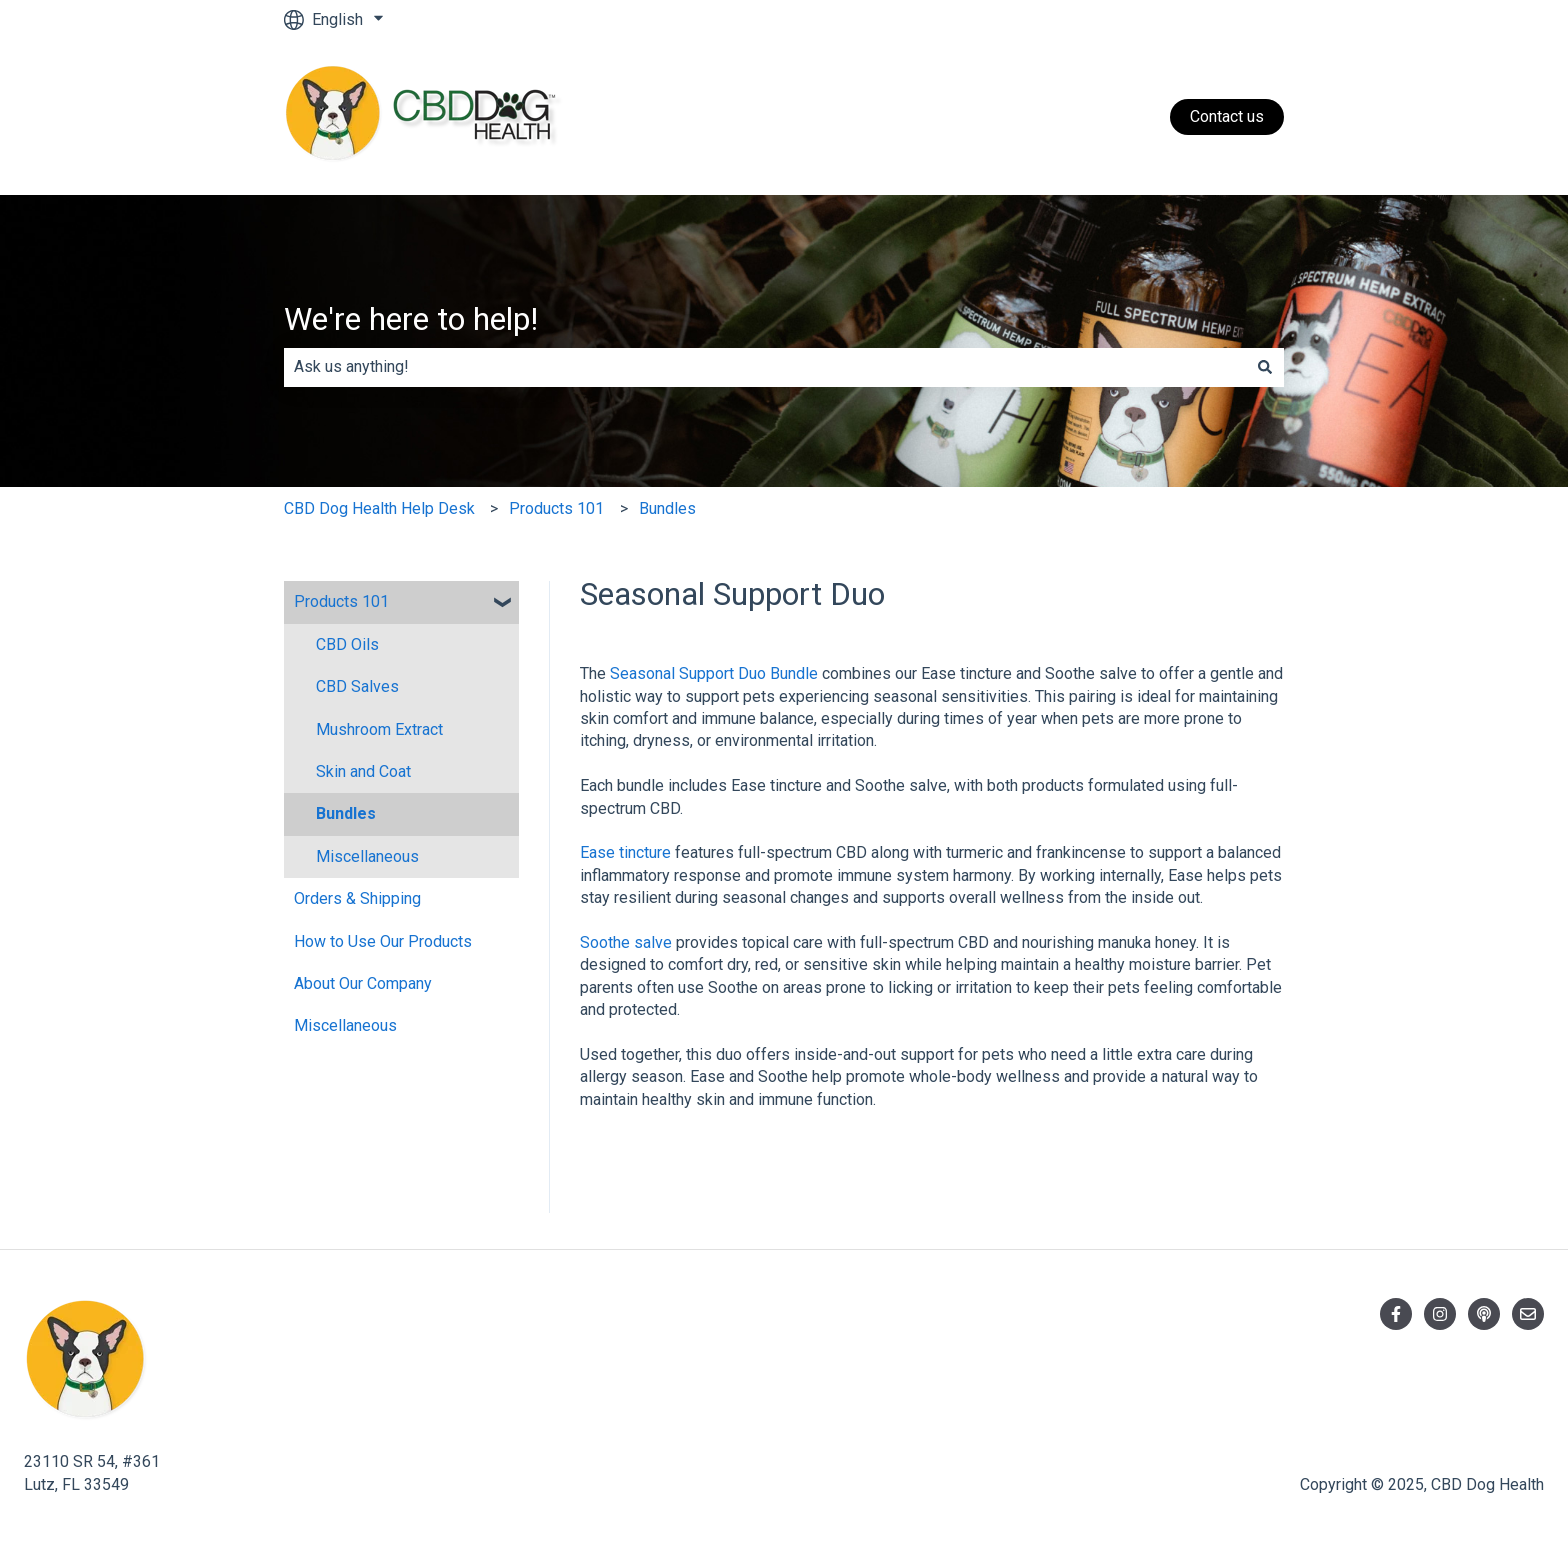 The image size is (1568, 1566). I want to click on Mushroom Extract [menuitem], so click(379, 729).